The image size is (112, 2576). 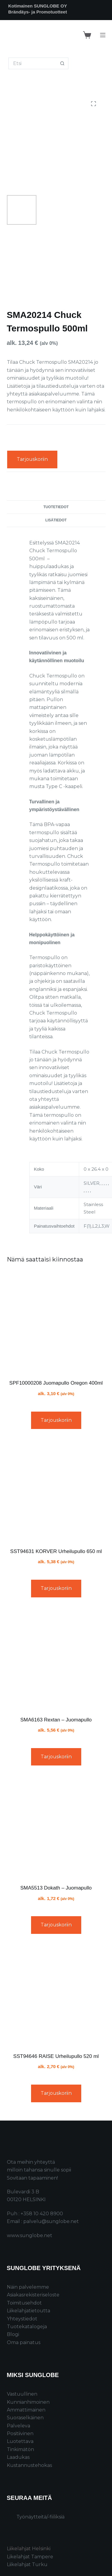 What do you see at coordinates (56, 507) in the screenshot?
I see `Tuotetiedot [tab]` at bounding box center [56, 507].